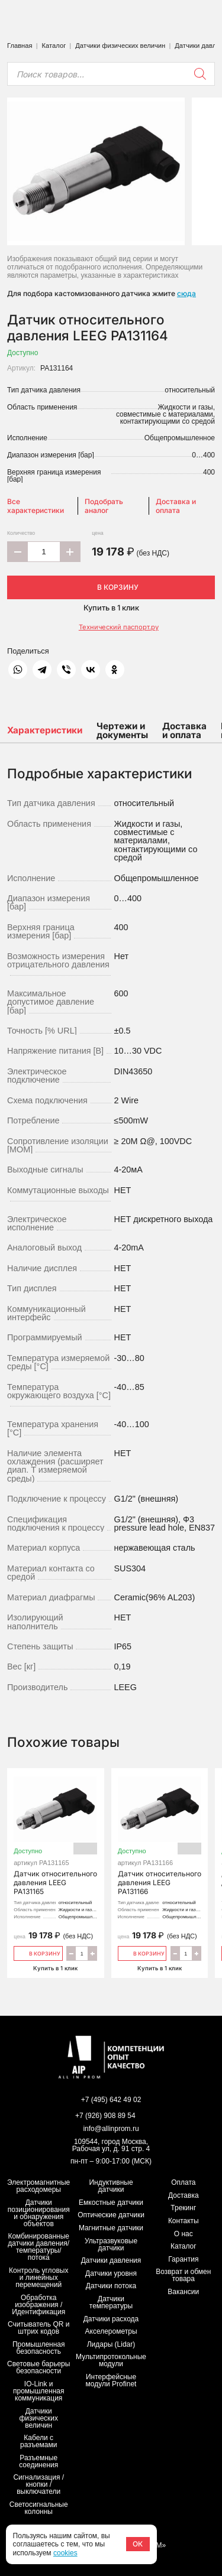  I want to click on +7 (495) 642 49 02, so click(111, 2100).